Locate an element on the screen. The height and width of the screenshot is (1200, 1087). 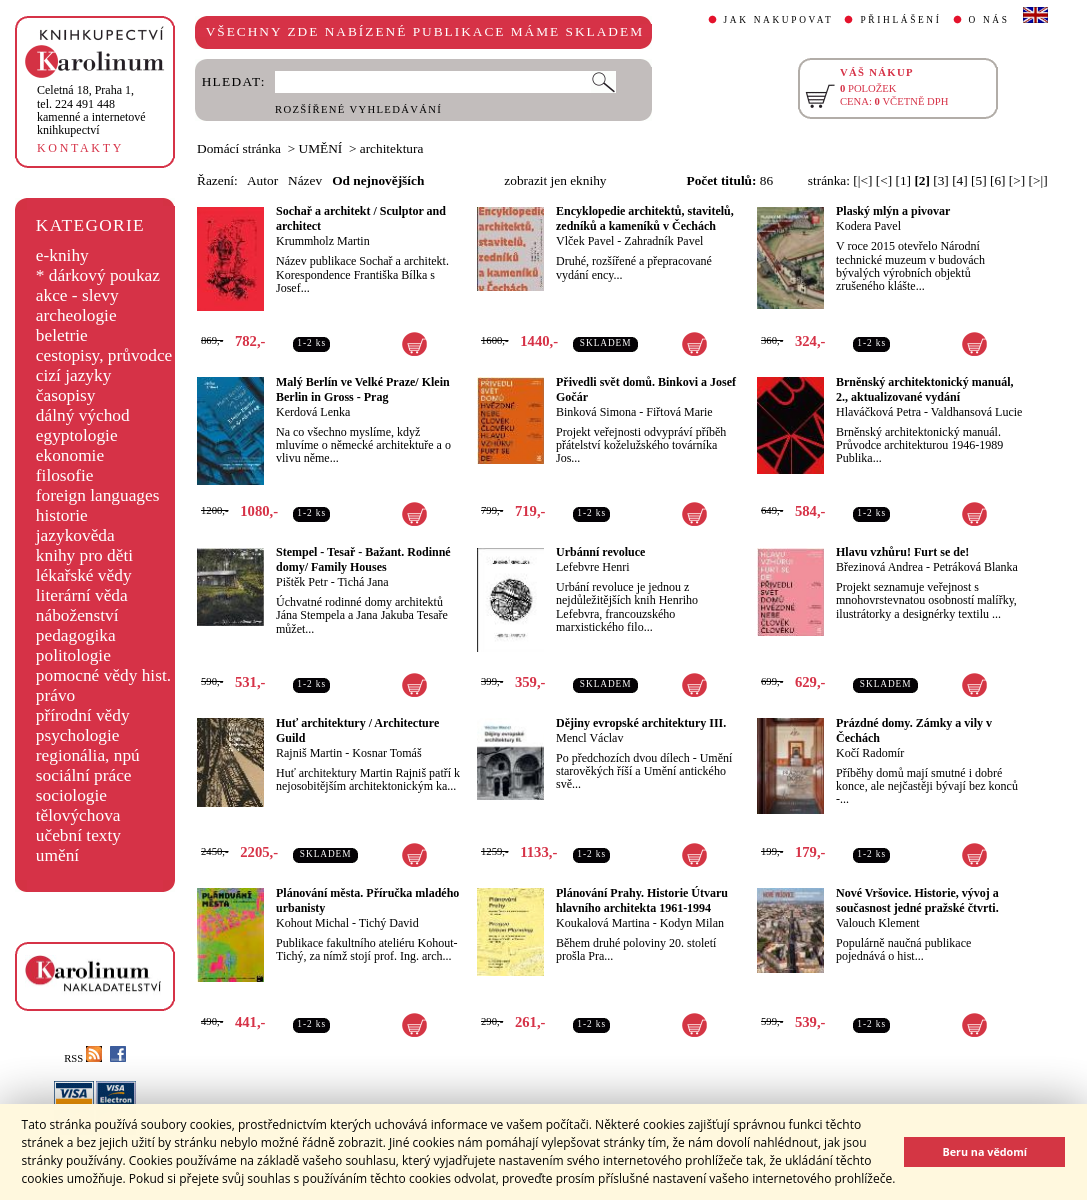
Nové Vršovice. Historie, vývoj a současnost jedné pražské čtvrti. is located at coordinates (917, 900).